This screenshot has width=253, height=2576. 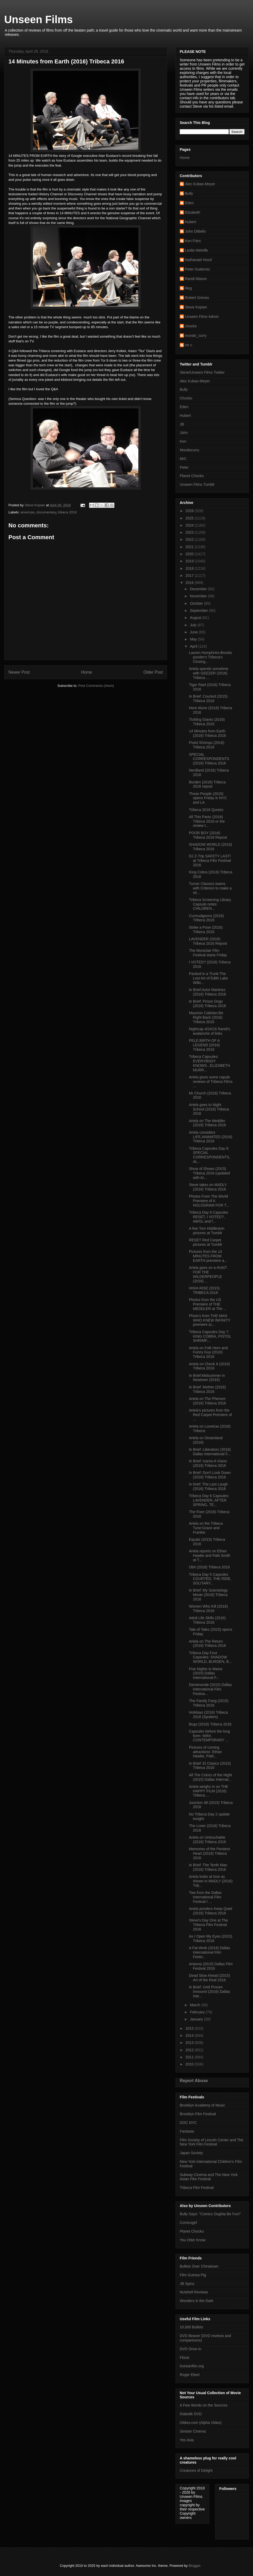 What do you see at coordinates (207, 1620) in the screenshot?
I see `Adult Life Skills (2016) Tribeca 2016` at bounding box center [207, 1620].